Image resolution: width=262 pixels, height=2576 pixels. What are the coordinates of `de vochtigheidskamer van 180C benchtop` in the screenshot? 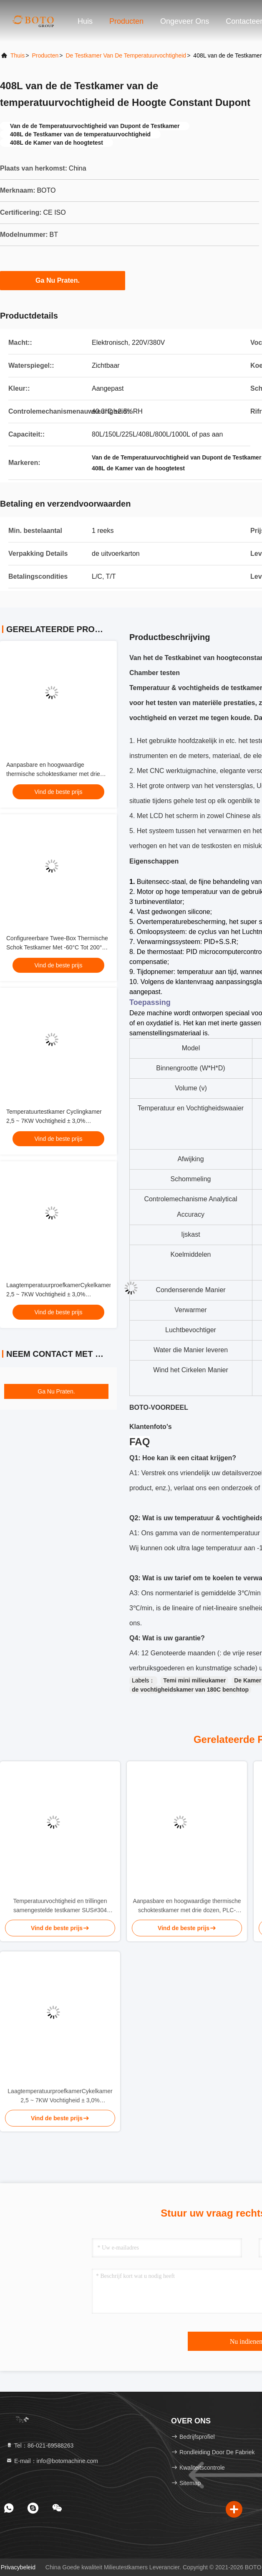 It's located at (190, 1689).